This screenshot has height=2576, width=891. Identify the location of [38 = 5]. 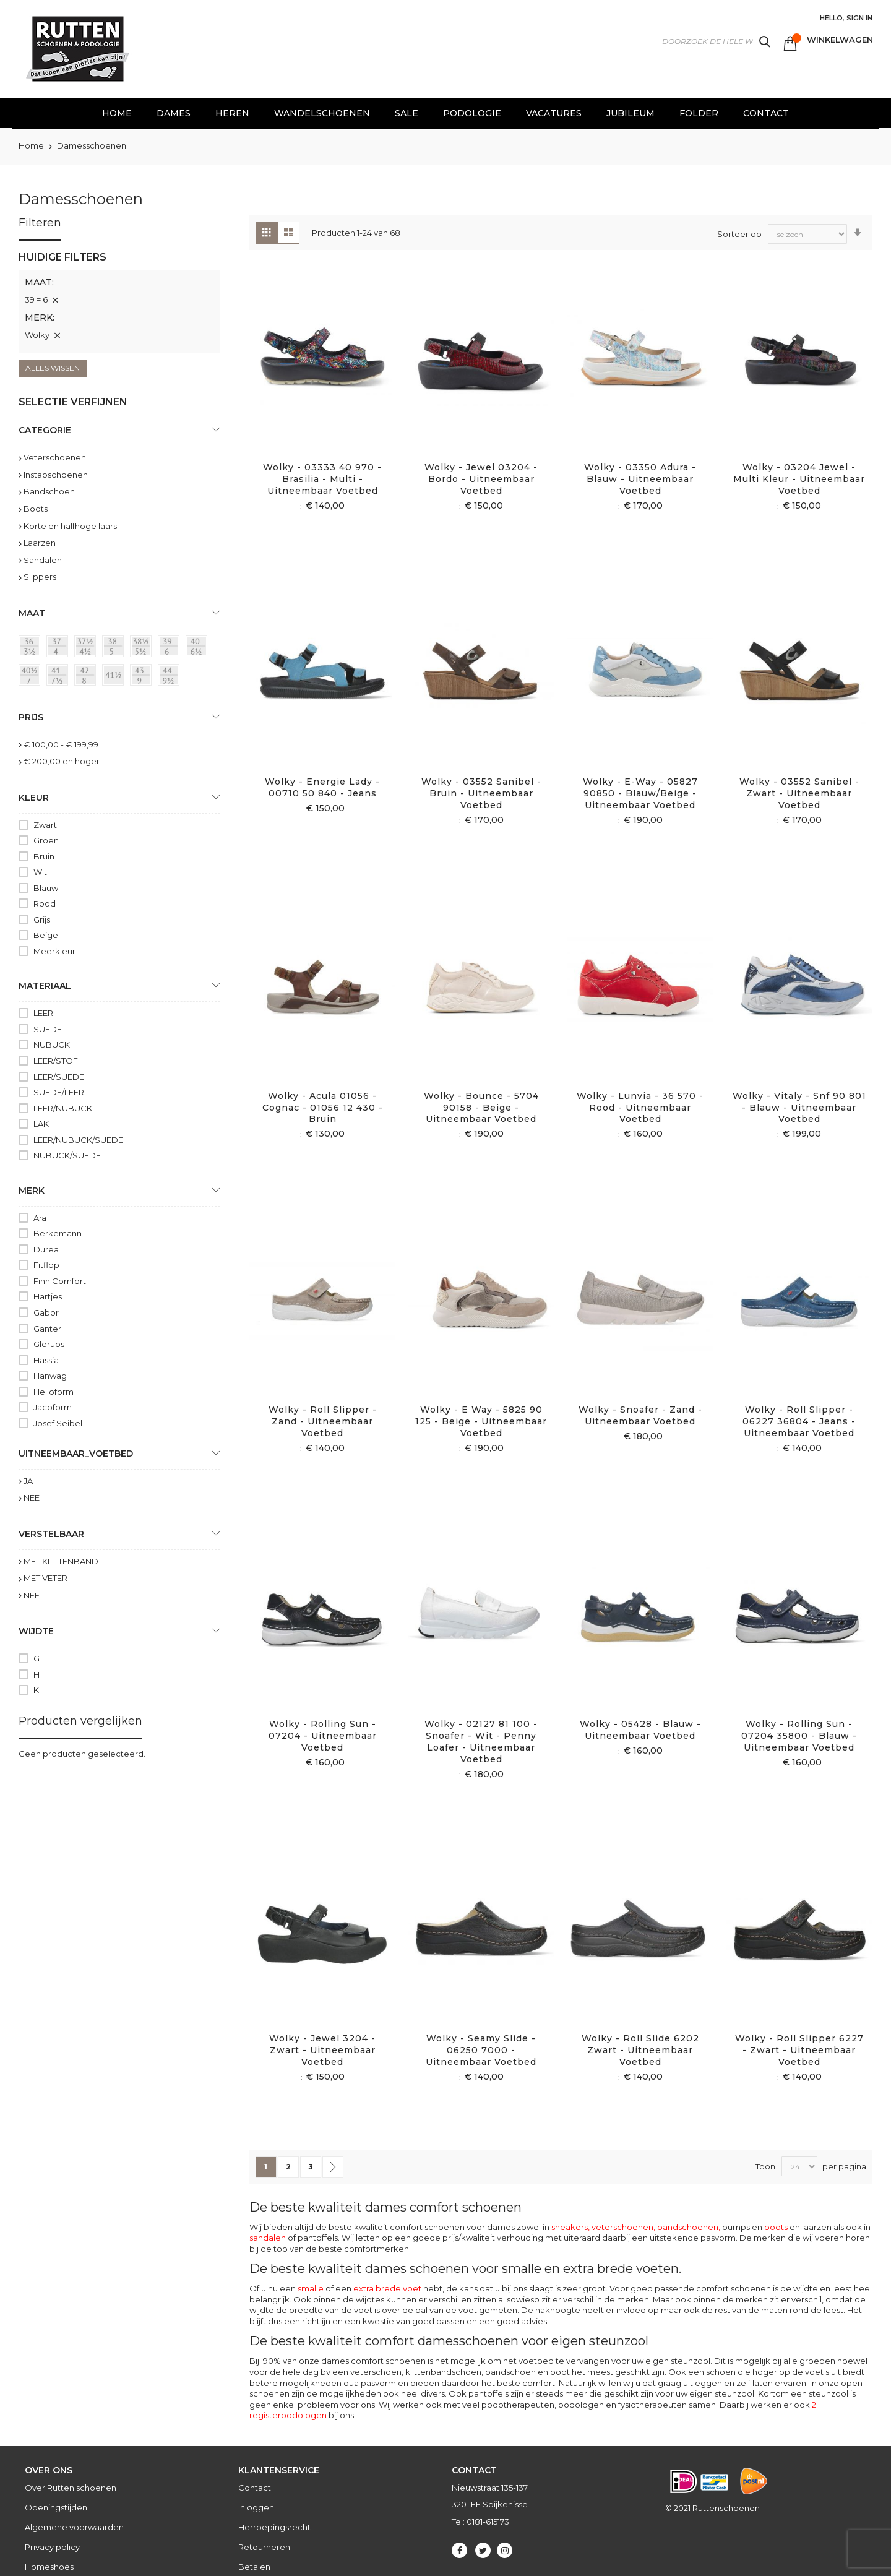
(115, 648).